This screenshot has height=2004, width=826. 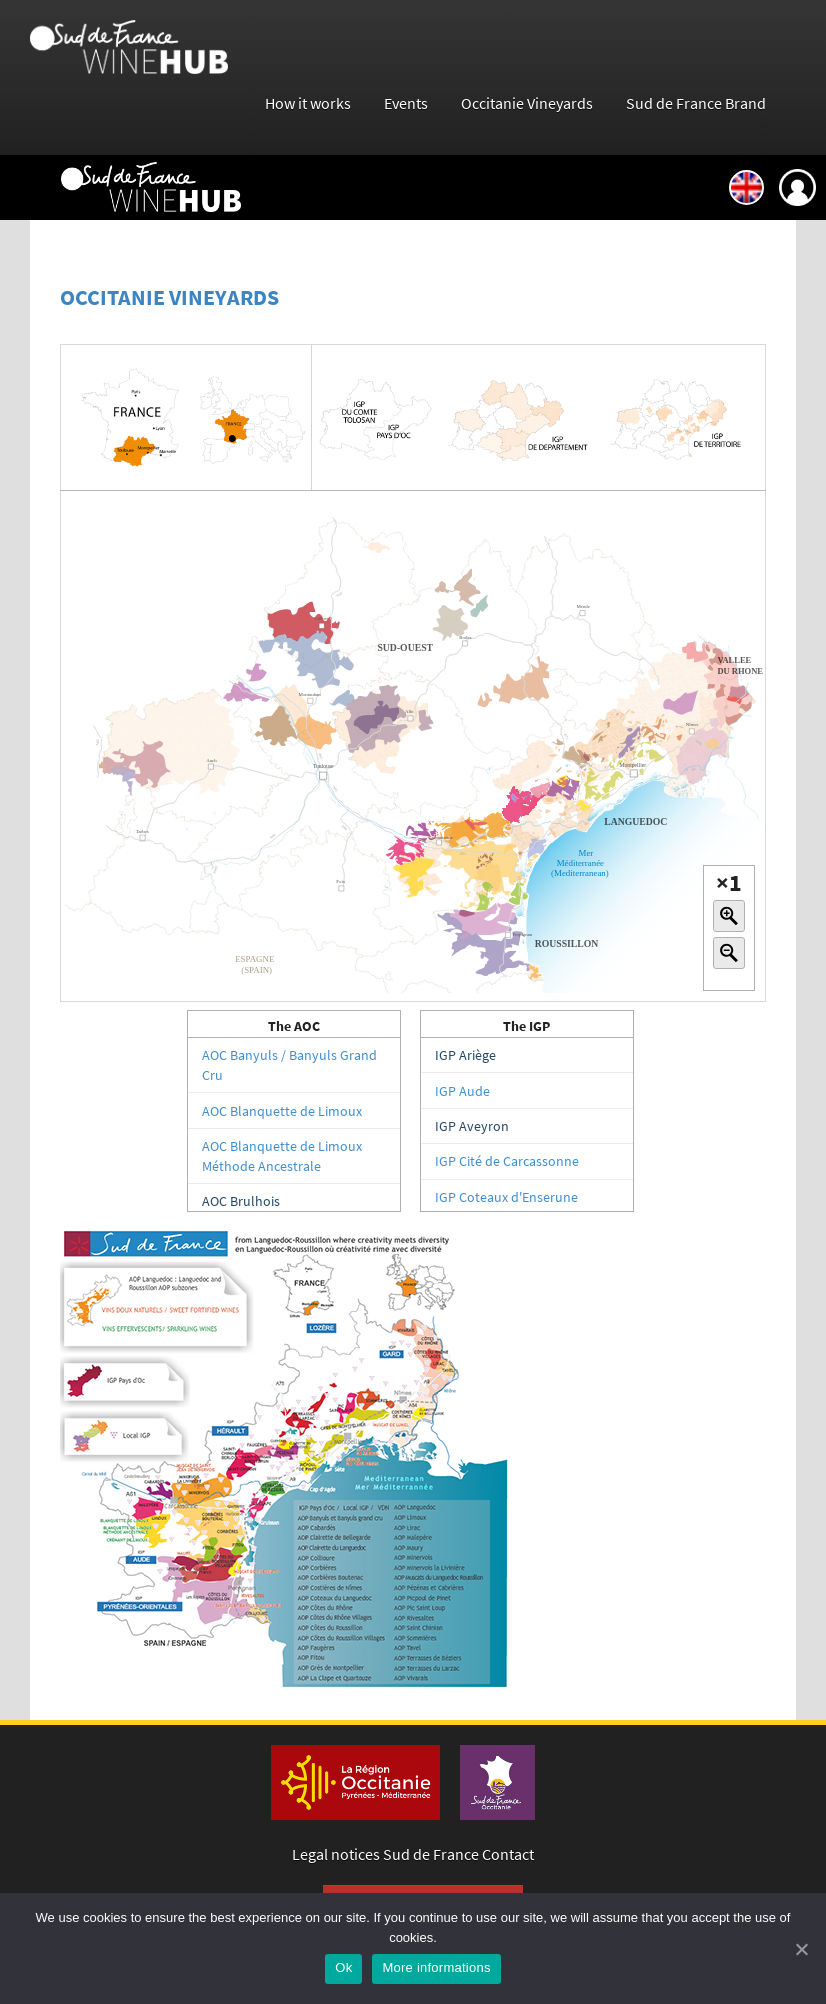 I want to click on IGP Aveyron, so click(x=472, y=1126).